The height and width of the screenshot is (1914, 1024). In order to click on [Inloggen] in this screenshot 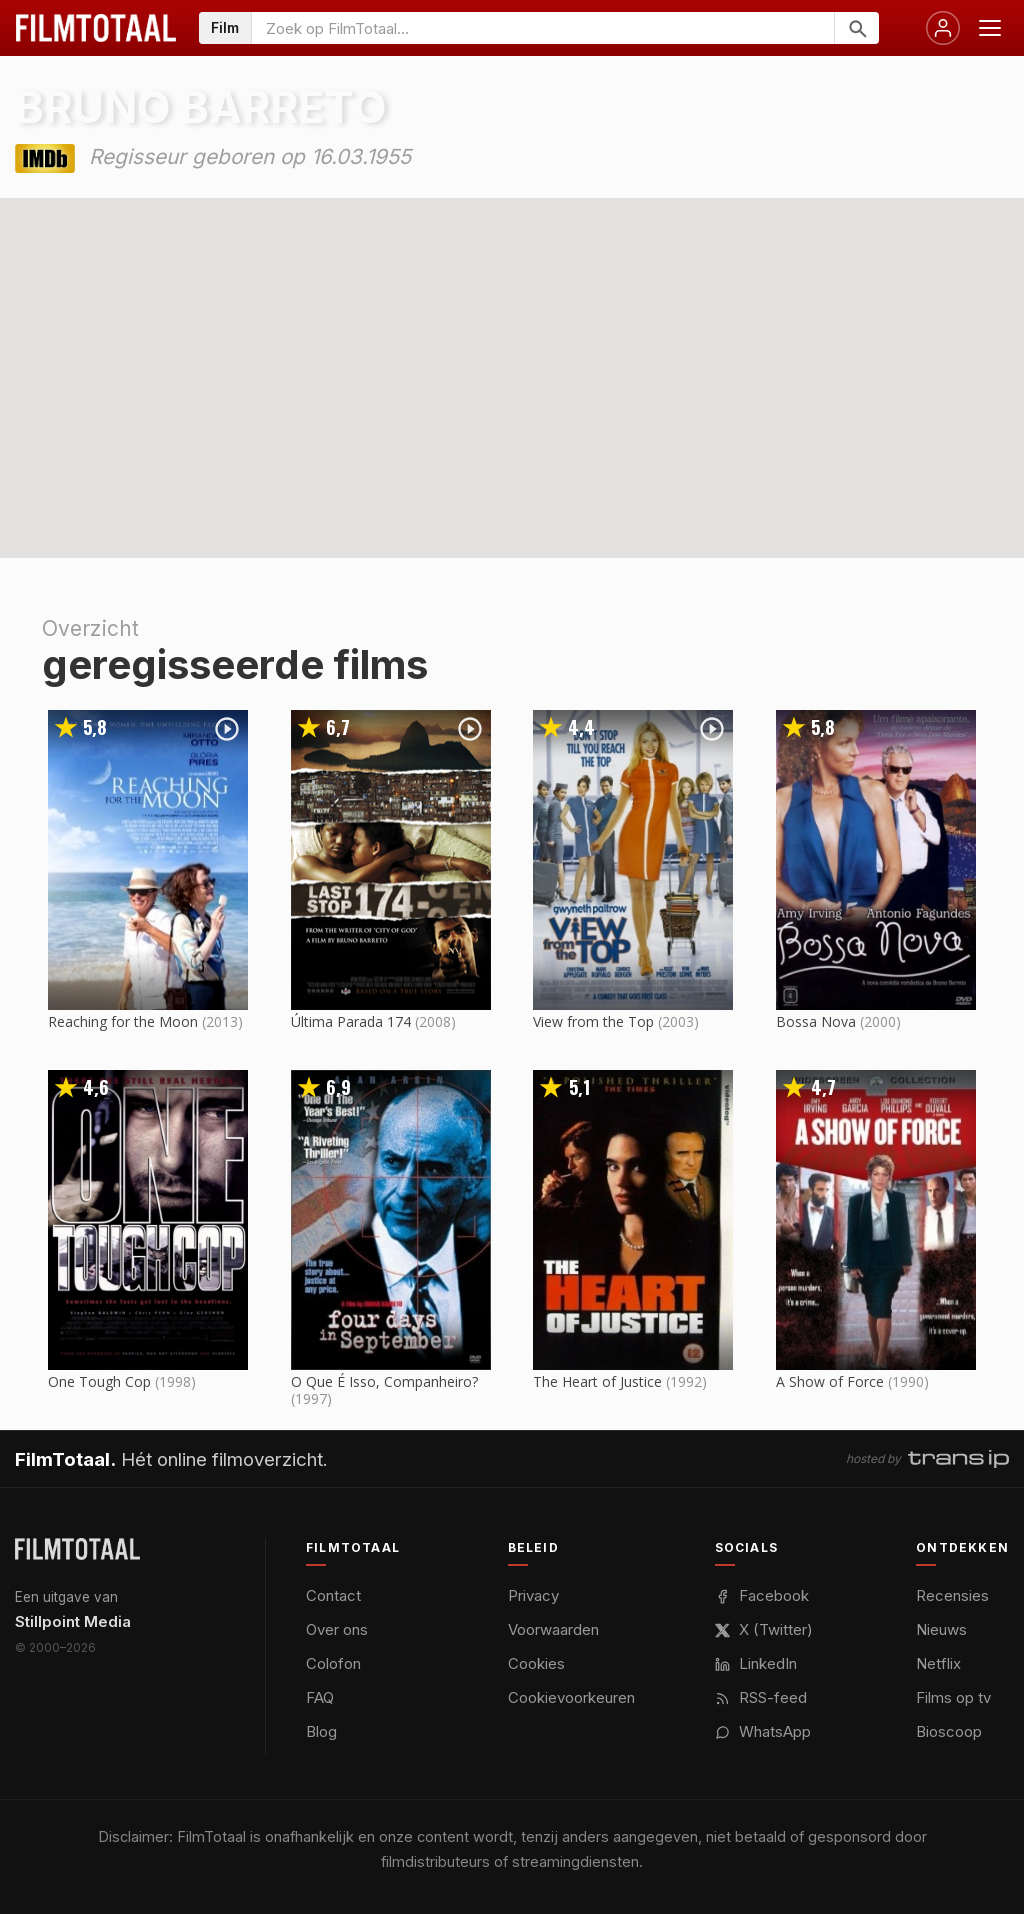, I will do `click(943, 28)`.